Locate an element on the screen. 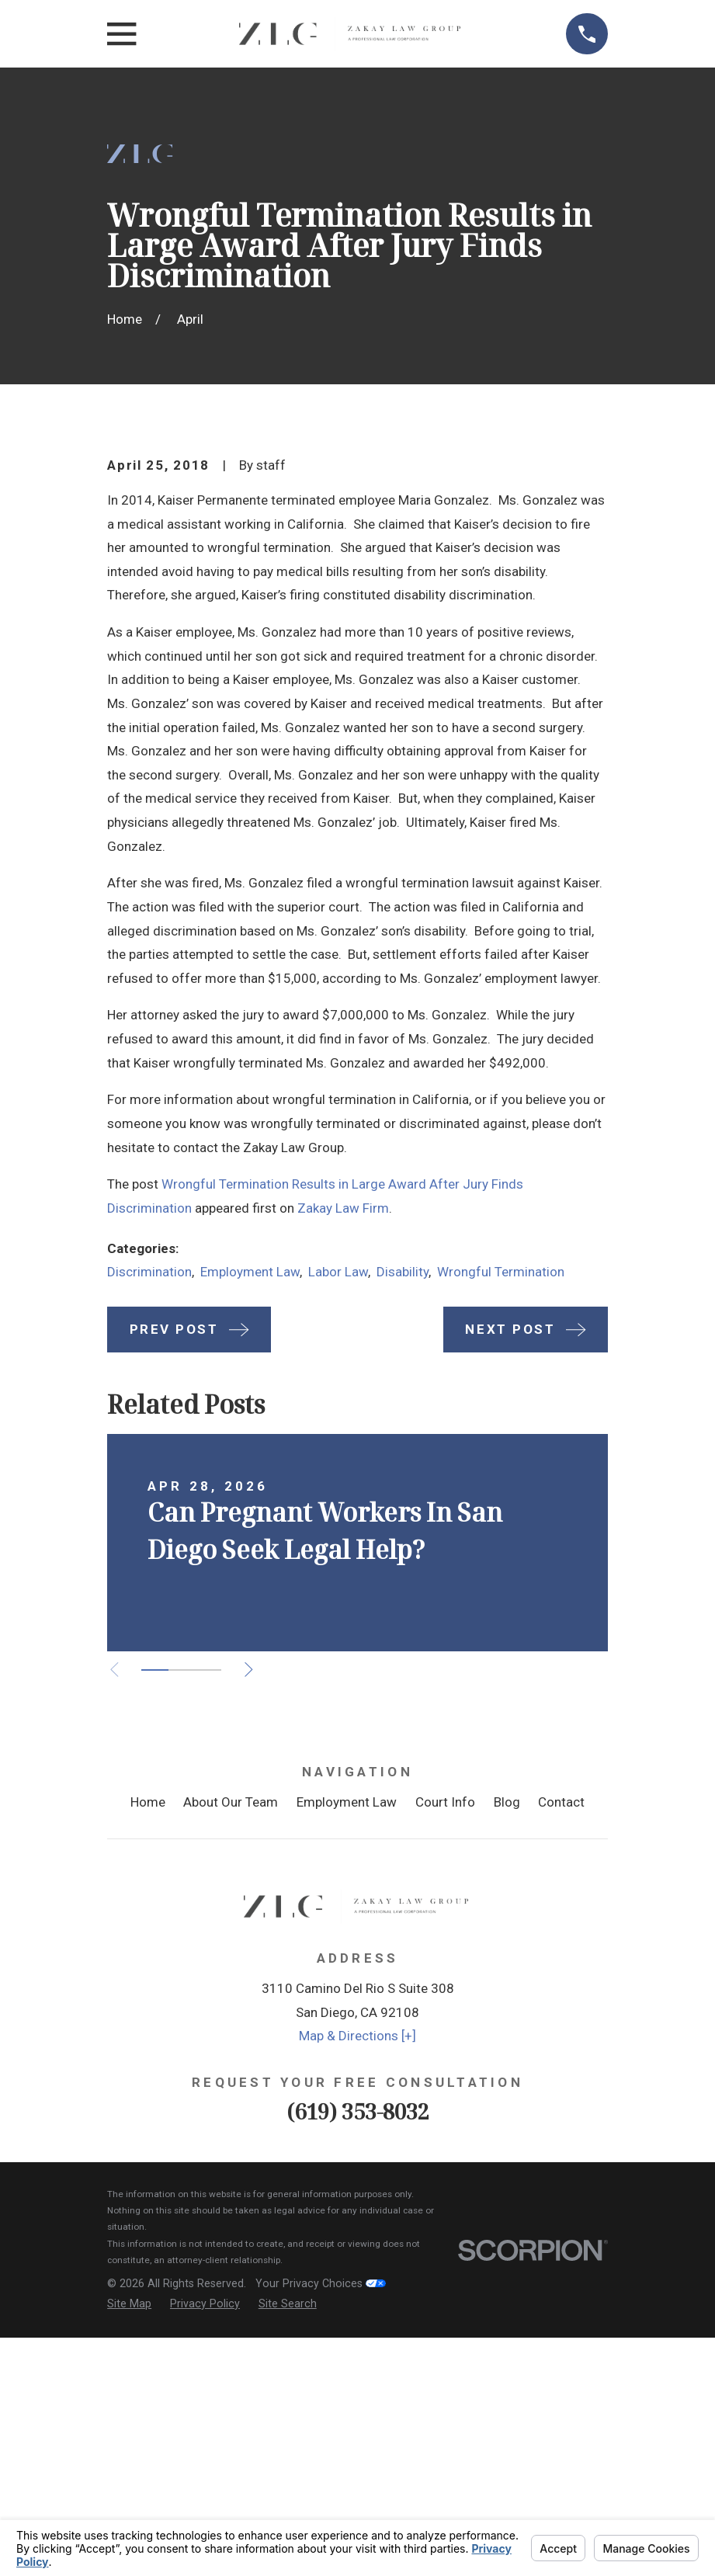 The height and width of the screenshot is (2576, 715). Contact is located at coordinates (561, 2066).